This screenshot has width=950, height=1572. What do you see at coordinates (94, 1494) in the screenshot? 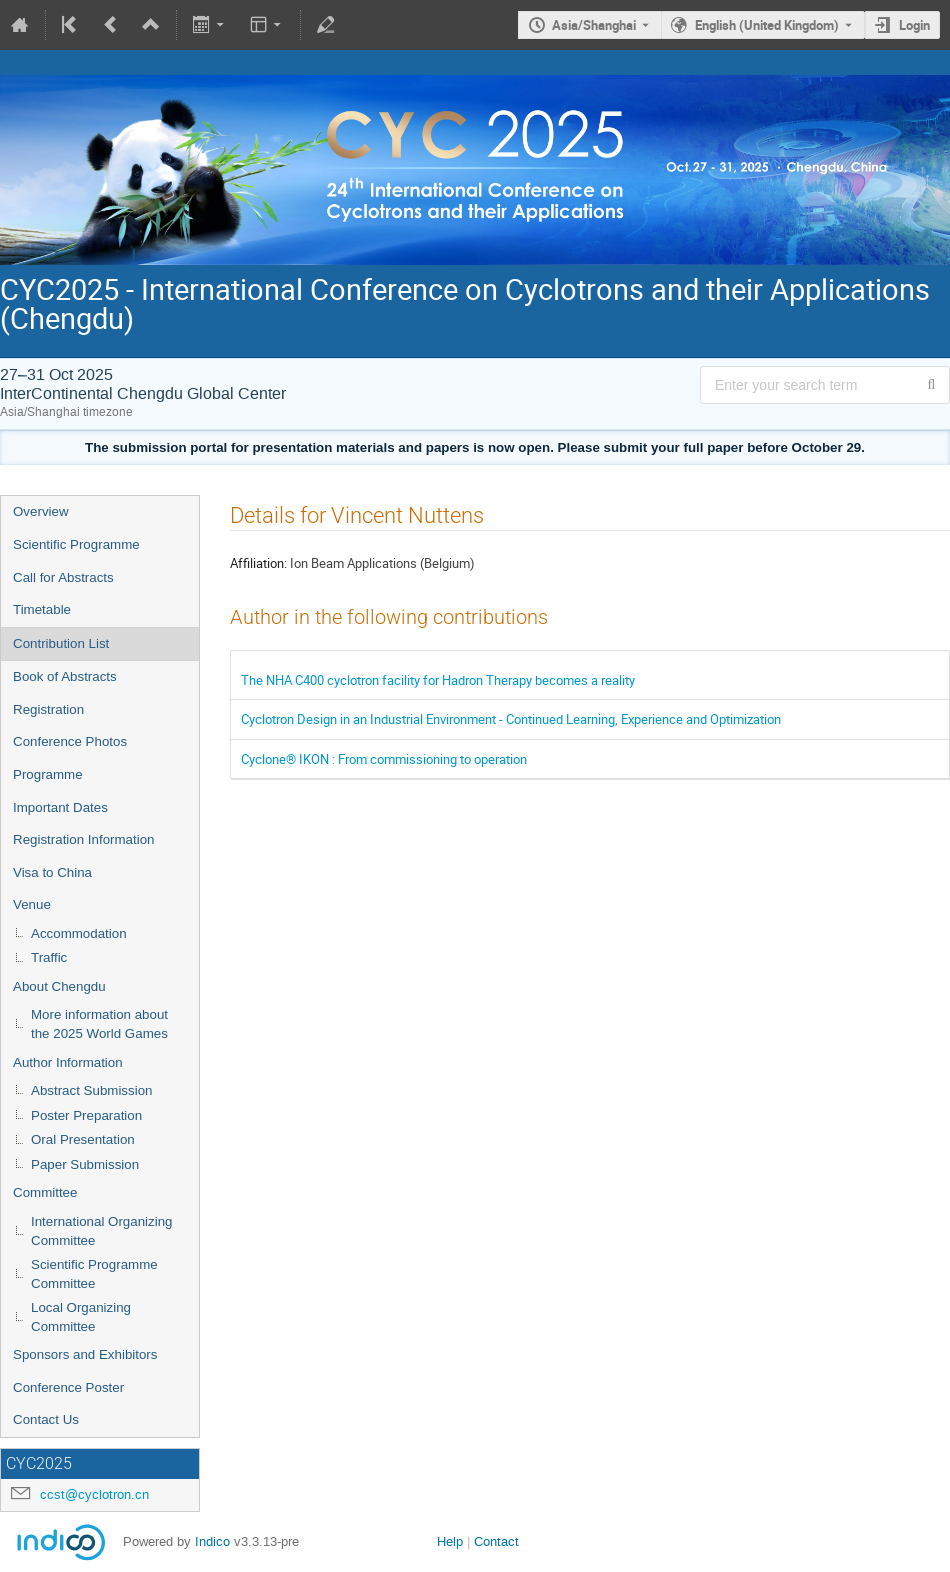
I see `ccst@cyclotron.cn` at bounding box center [94, 1494].